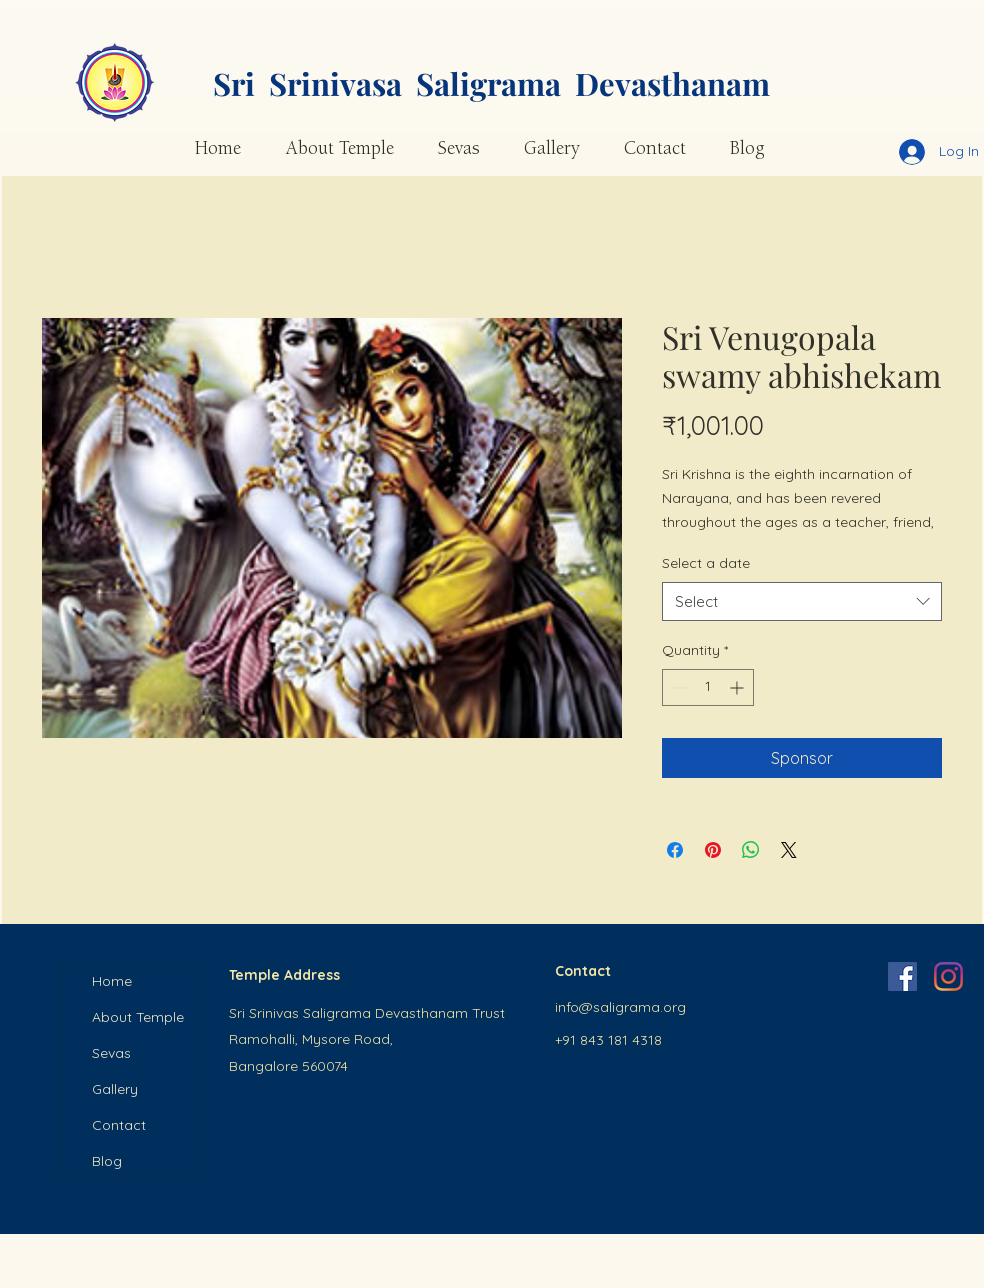 Image resolution: width=984 pixels, height=1288 pixels. What do you see at coordinates (675, 850) in the screenshot?
I see `[Share on Facebook]` at bounding box center [675, 850].